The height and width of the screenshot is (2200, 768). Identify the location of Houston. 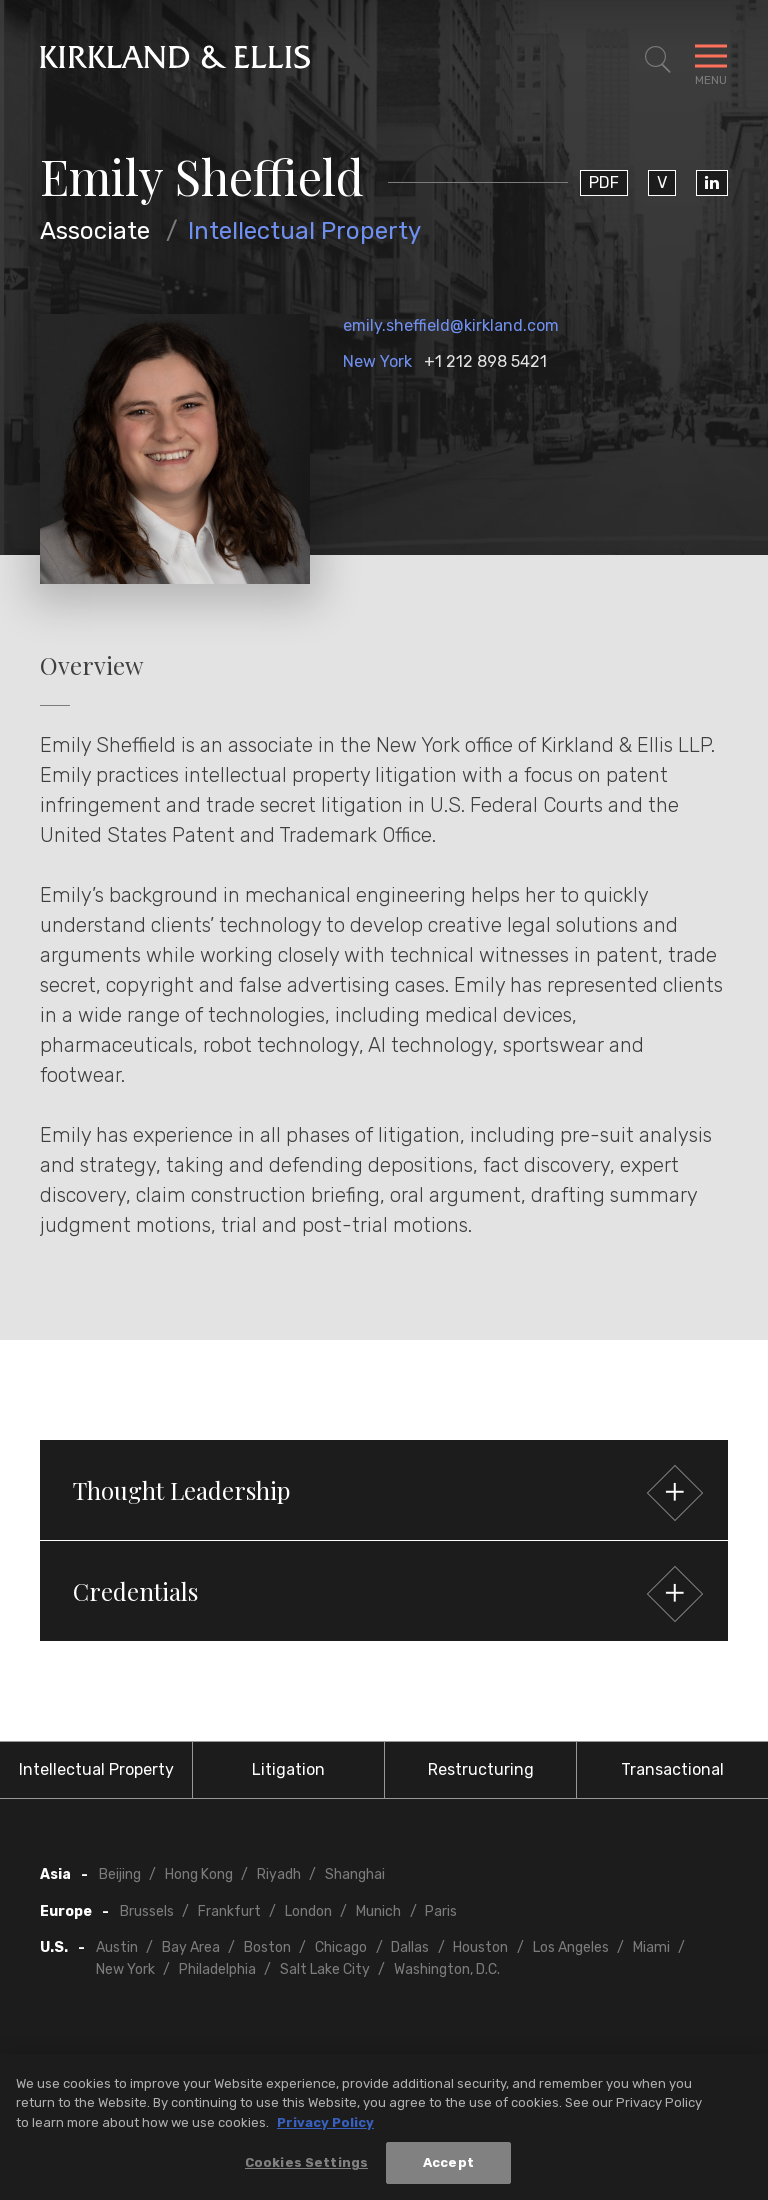
(480, 1947).